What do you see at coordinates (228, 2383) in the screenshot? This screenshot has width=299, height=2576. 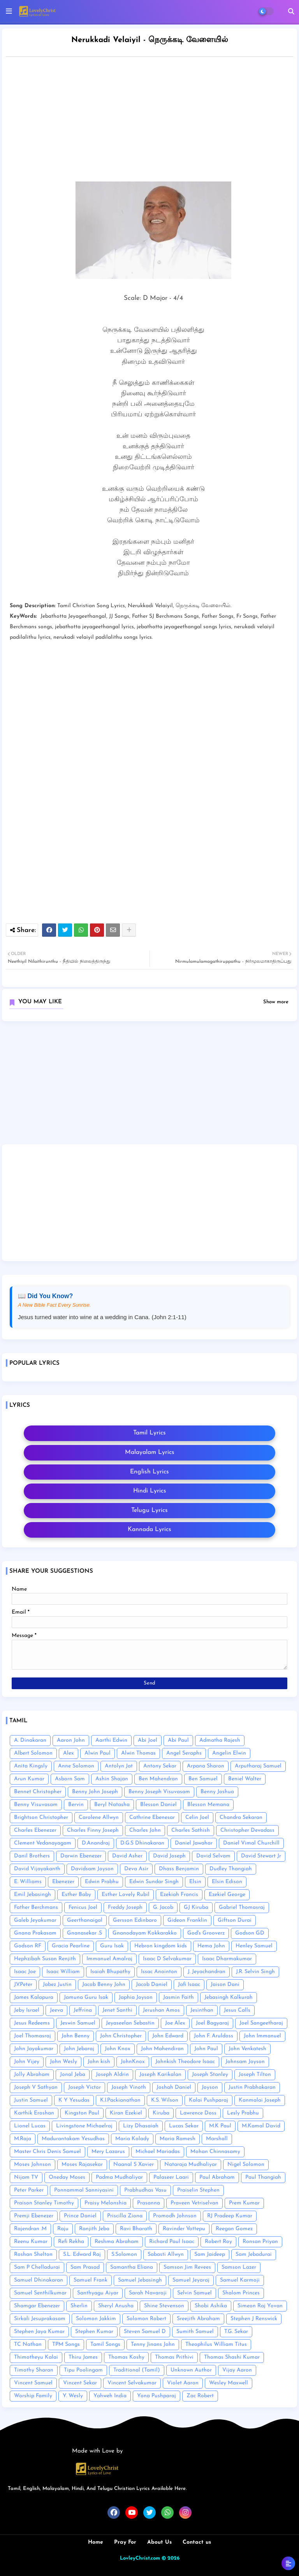 I see `Wesley Maxwell` at bounding box center [228, 2383].